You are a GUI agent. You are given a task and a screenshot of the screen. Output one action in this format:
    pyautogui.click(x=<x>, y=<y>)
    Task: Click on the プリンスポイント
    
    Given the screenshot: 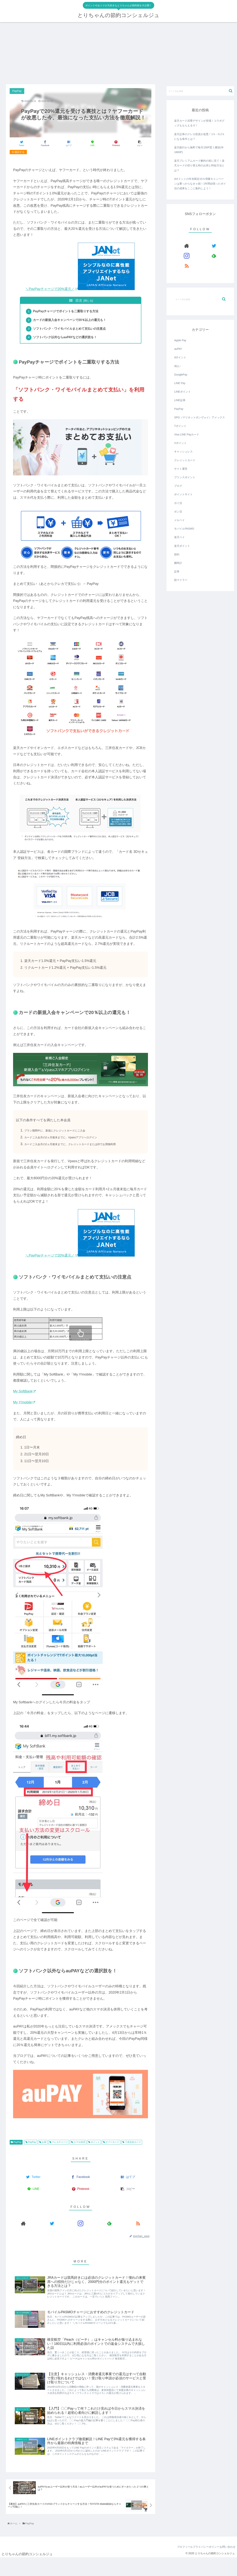 What is the action you would take?
    pyautogui.click(x=184, y=477)
    